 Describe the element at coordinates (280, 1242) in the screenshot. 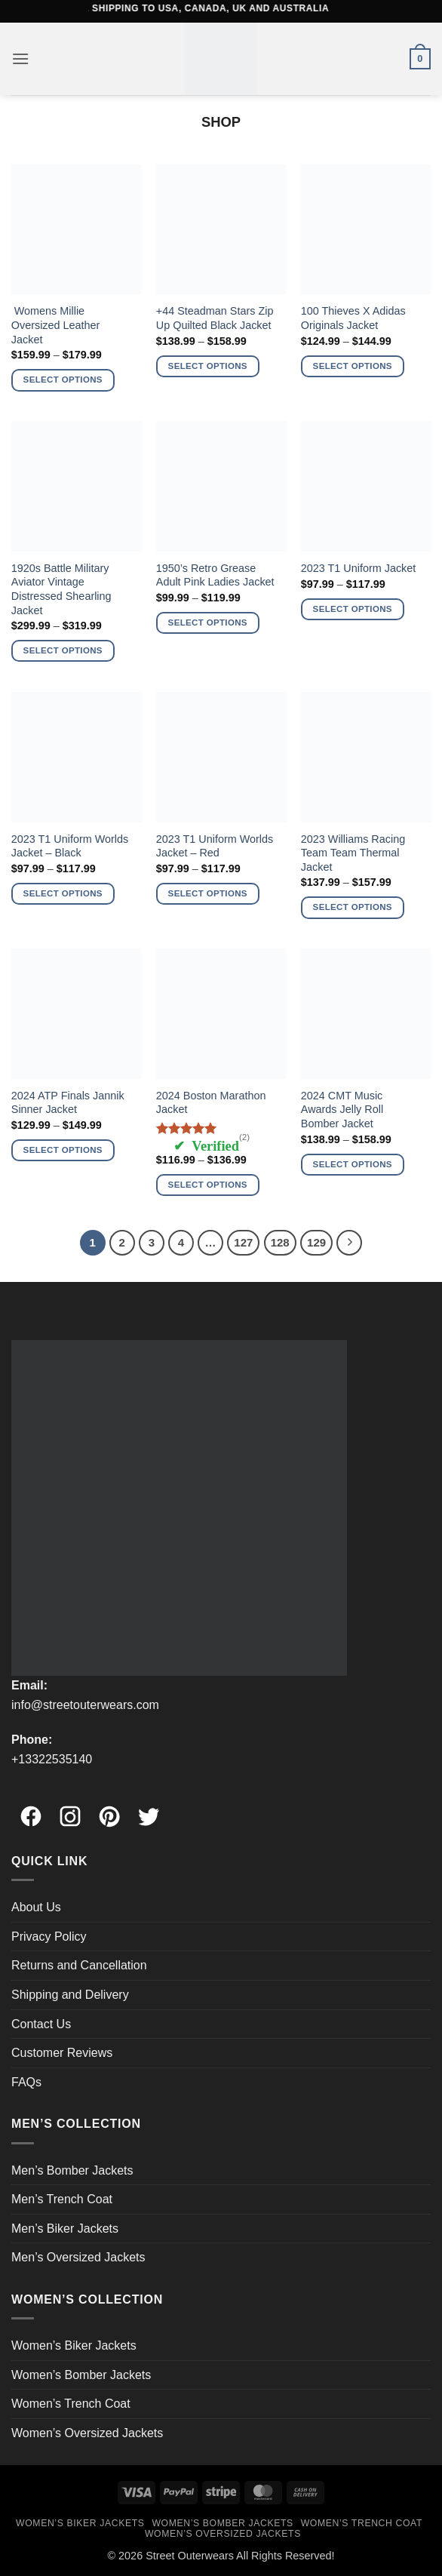

I see `128` at that location.